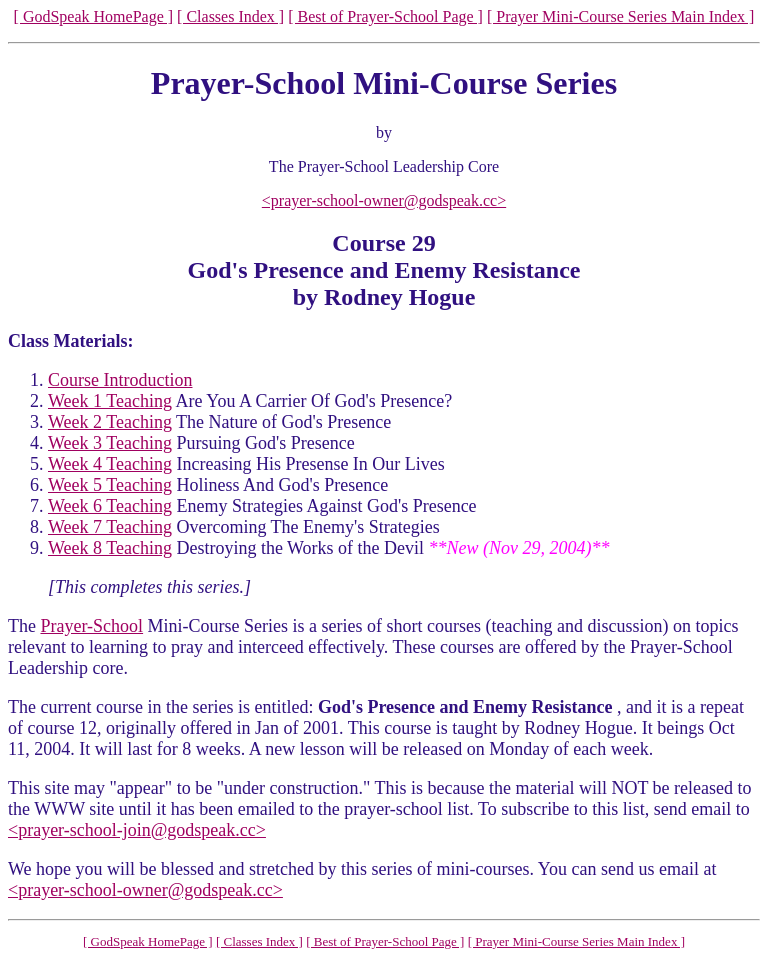 Image resolution: width=768 pixels, height=963 pixels. I want to click on [ Classes Index ], so click(230, 16).